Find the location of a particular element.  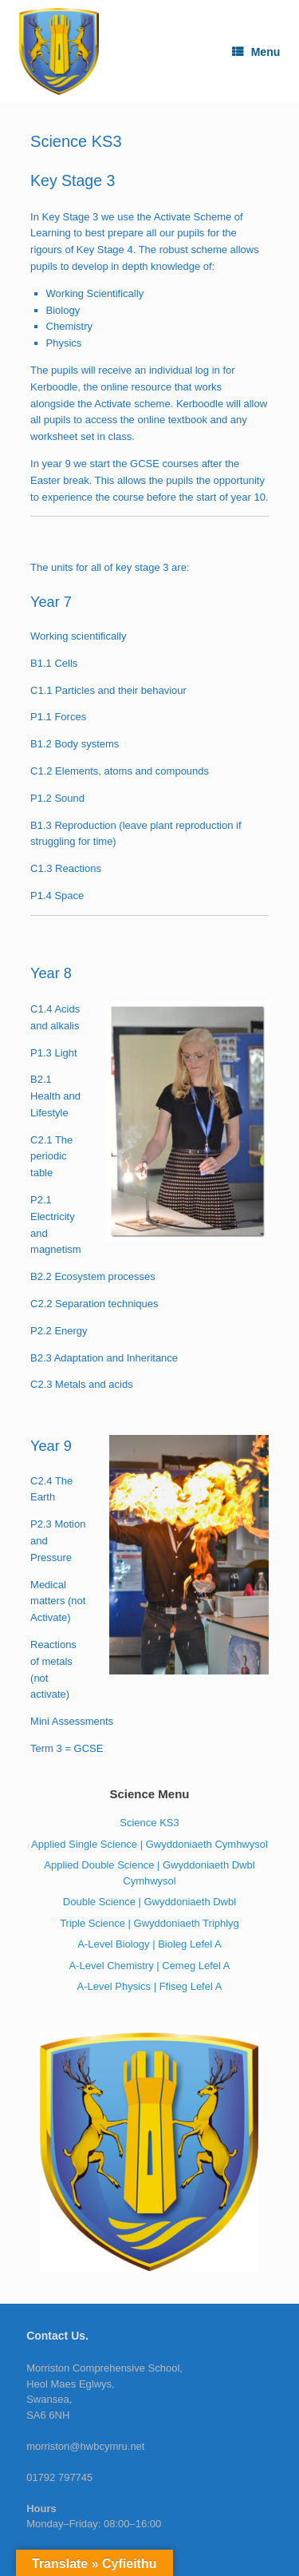

Applied Single Science | Gwyddoniaeth Cymhwysol is located at coordinates (149, 1844).